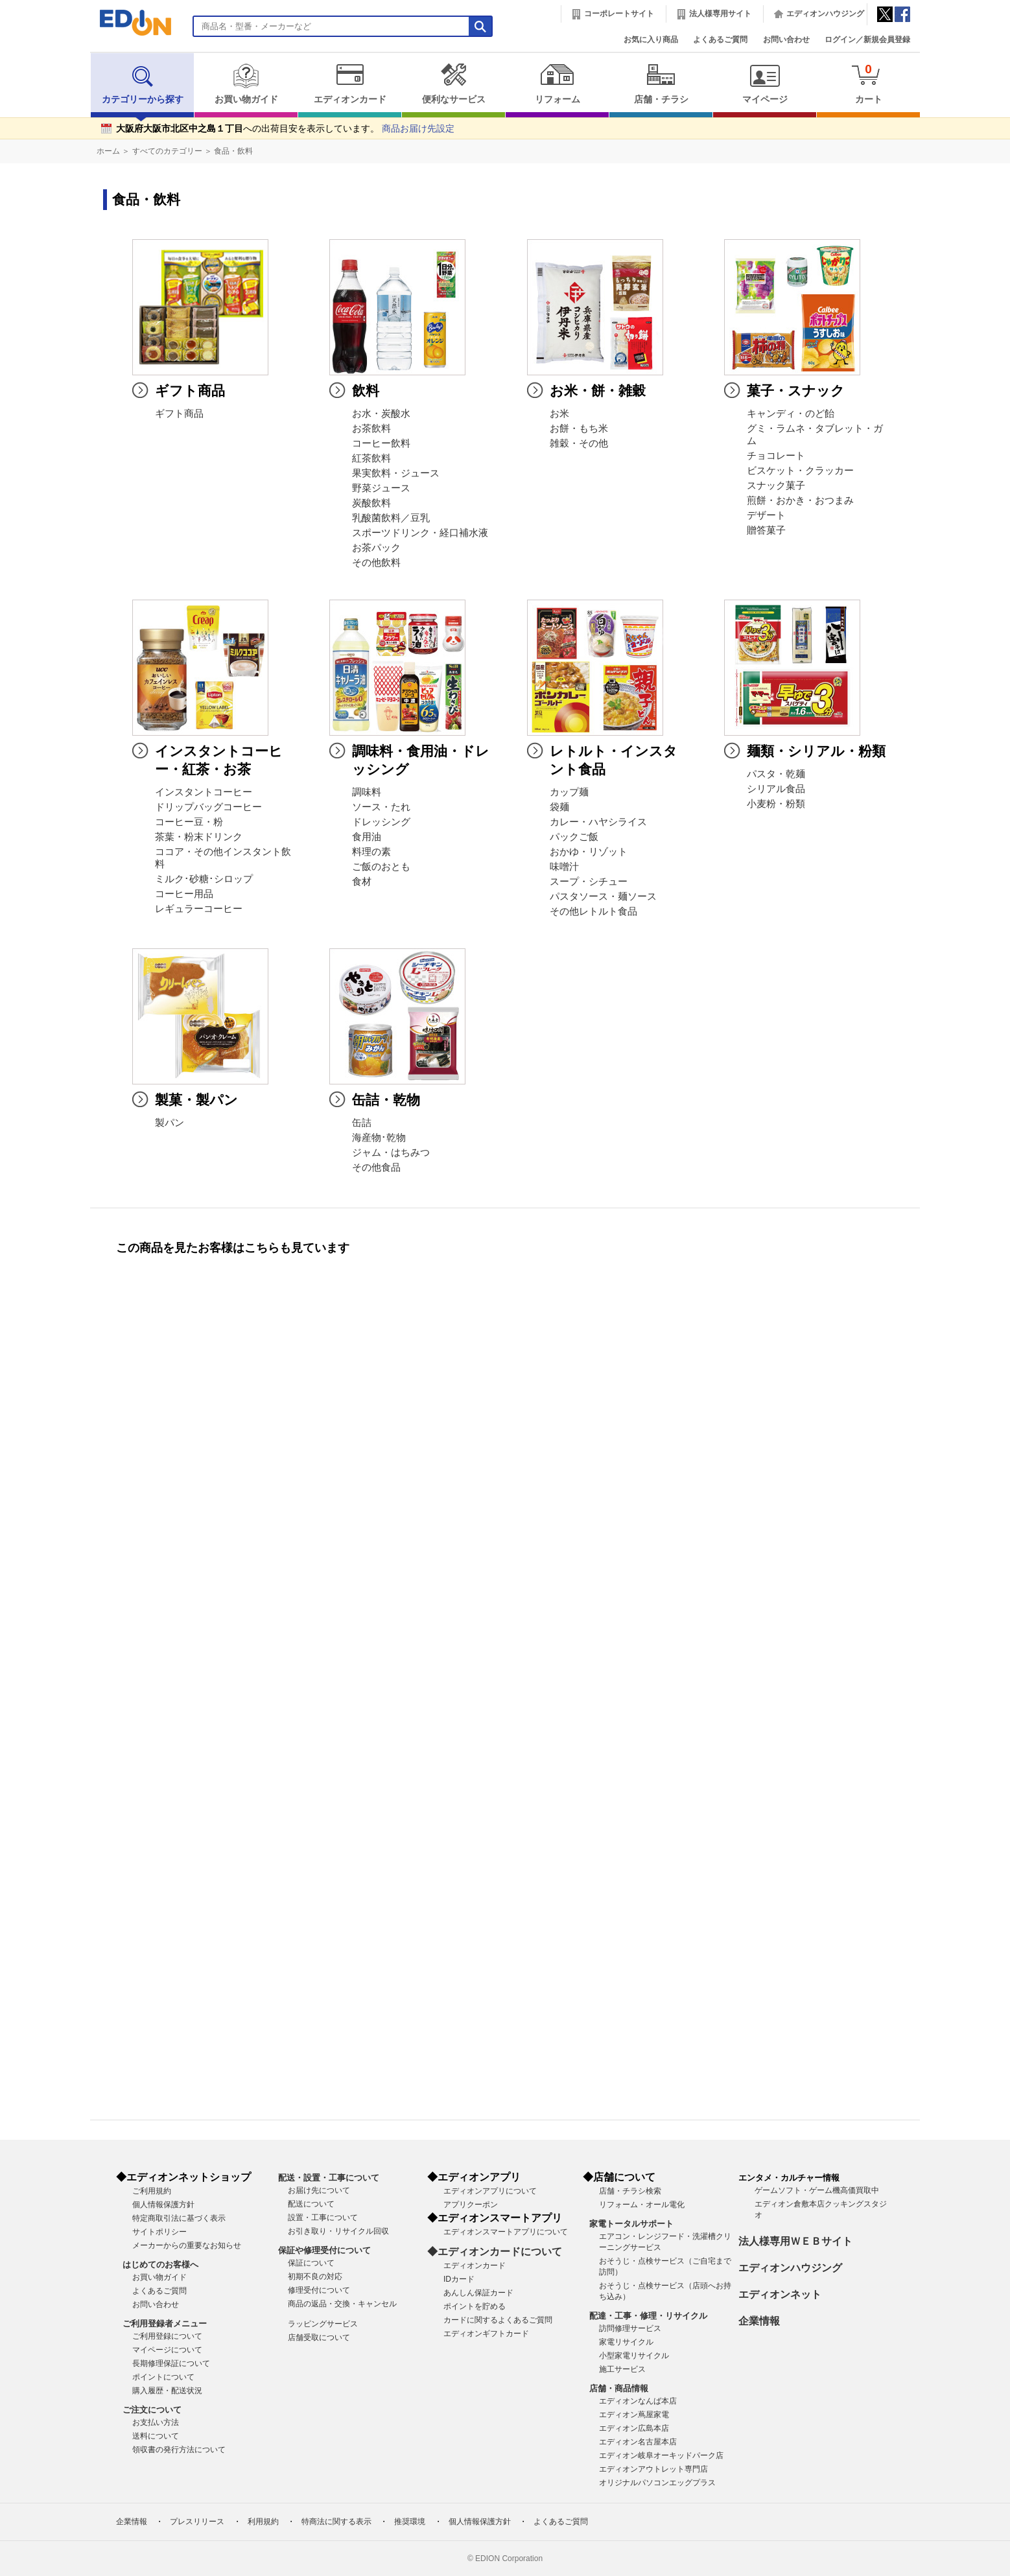 This screenshot has height=2576, width=1010. What do you see at coordinates (371, 852) in the screenshot?
I see `料理の素` at bounding box center [371, 852].